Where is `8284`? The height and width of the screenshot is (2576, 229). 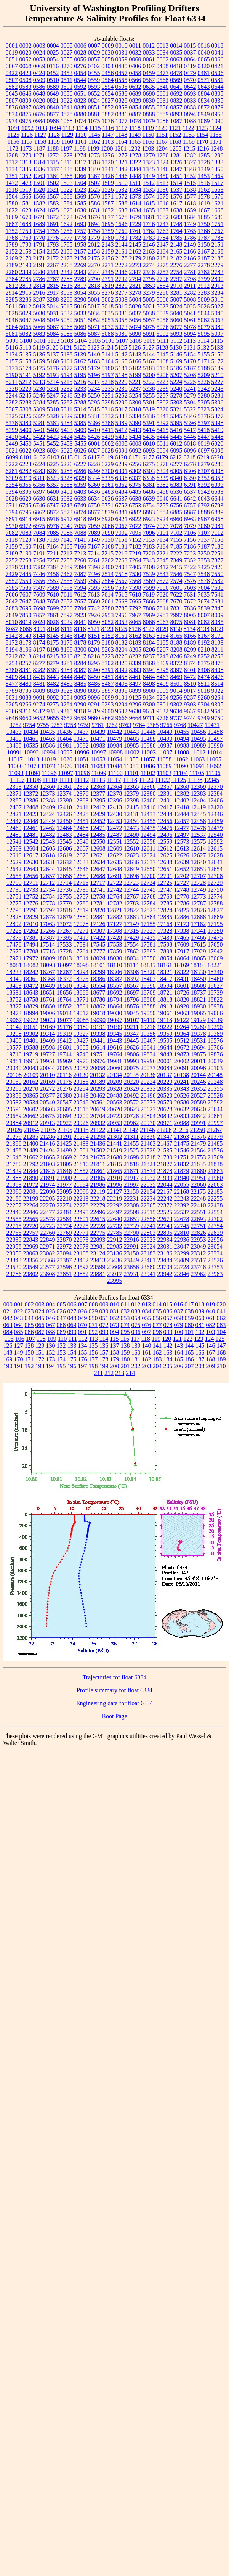 8284 is located at coordinates (80, 663).